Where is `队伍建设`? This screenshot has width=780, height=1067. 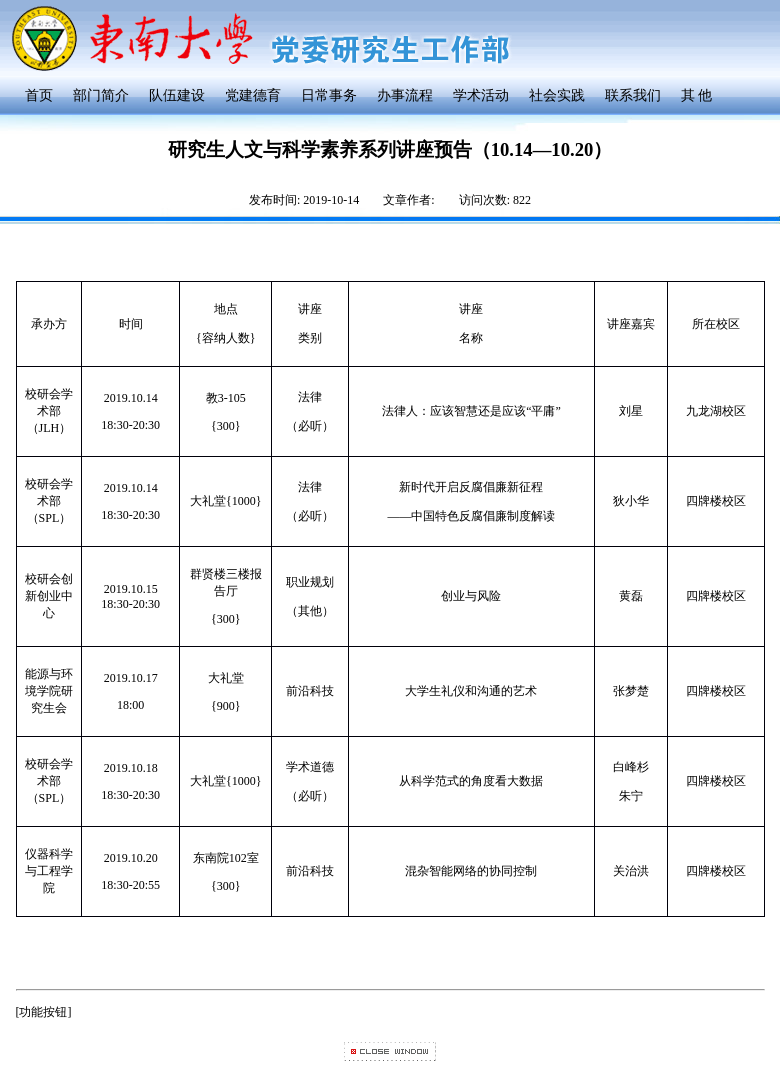
队伍建设 is located at coordinates (177, 95).